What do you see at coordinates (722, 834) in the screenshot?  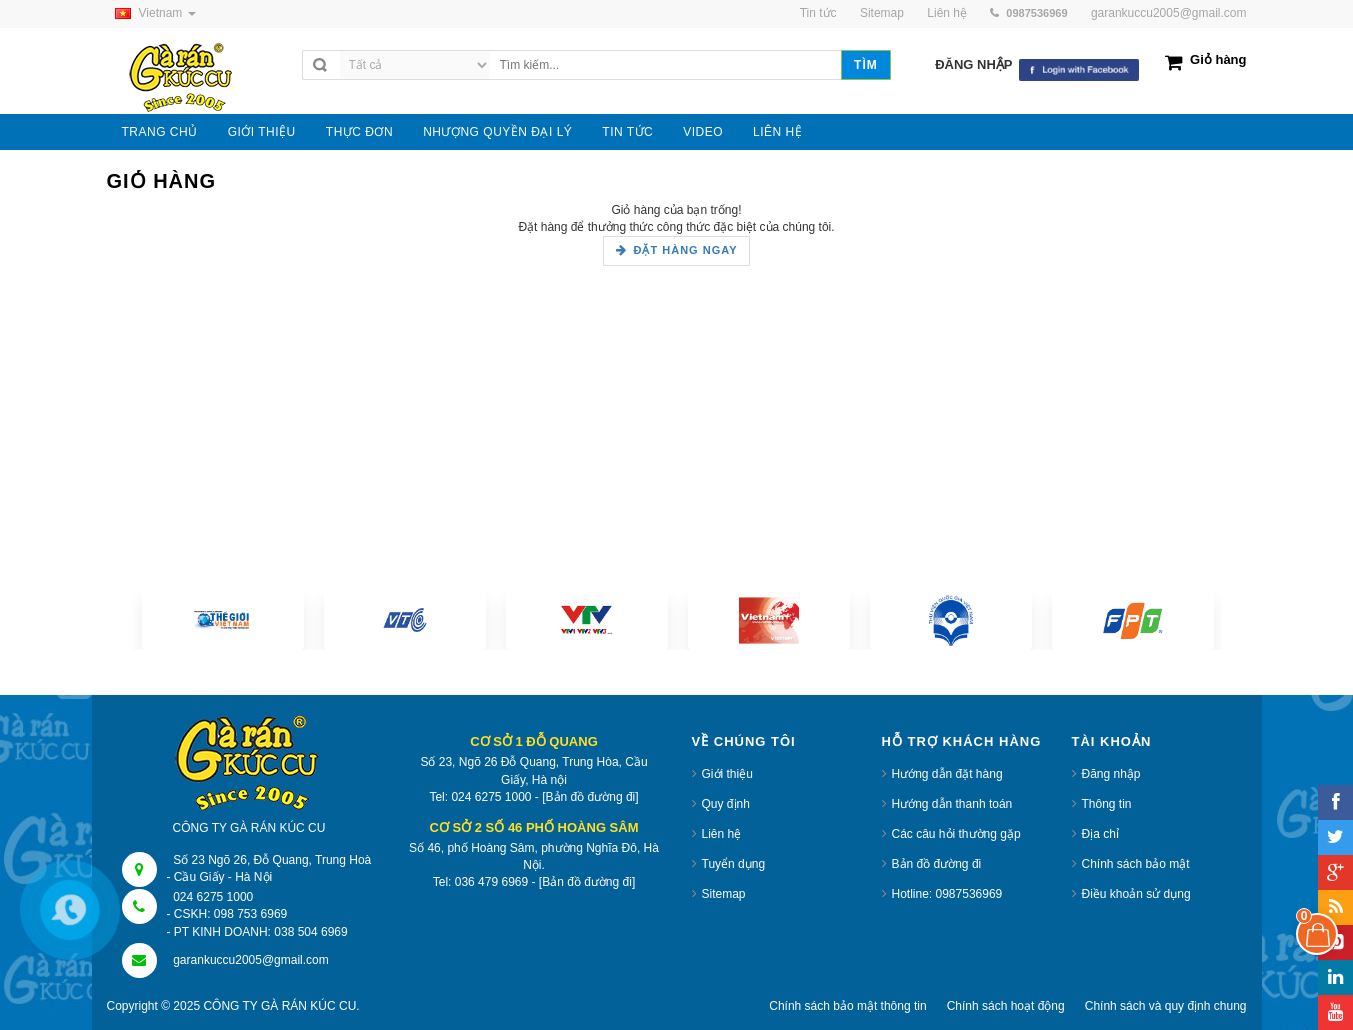 I see `Liên hệ` at bounding box center [722, 834].